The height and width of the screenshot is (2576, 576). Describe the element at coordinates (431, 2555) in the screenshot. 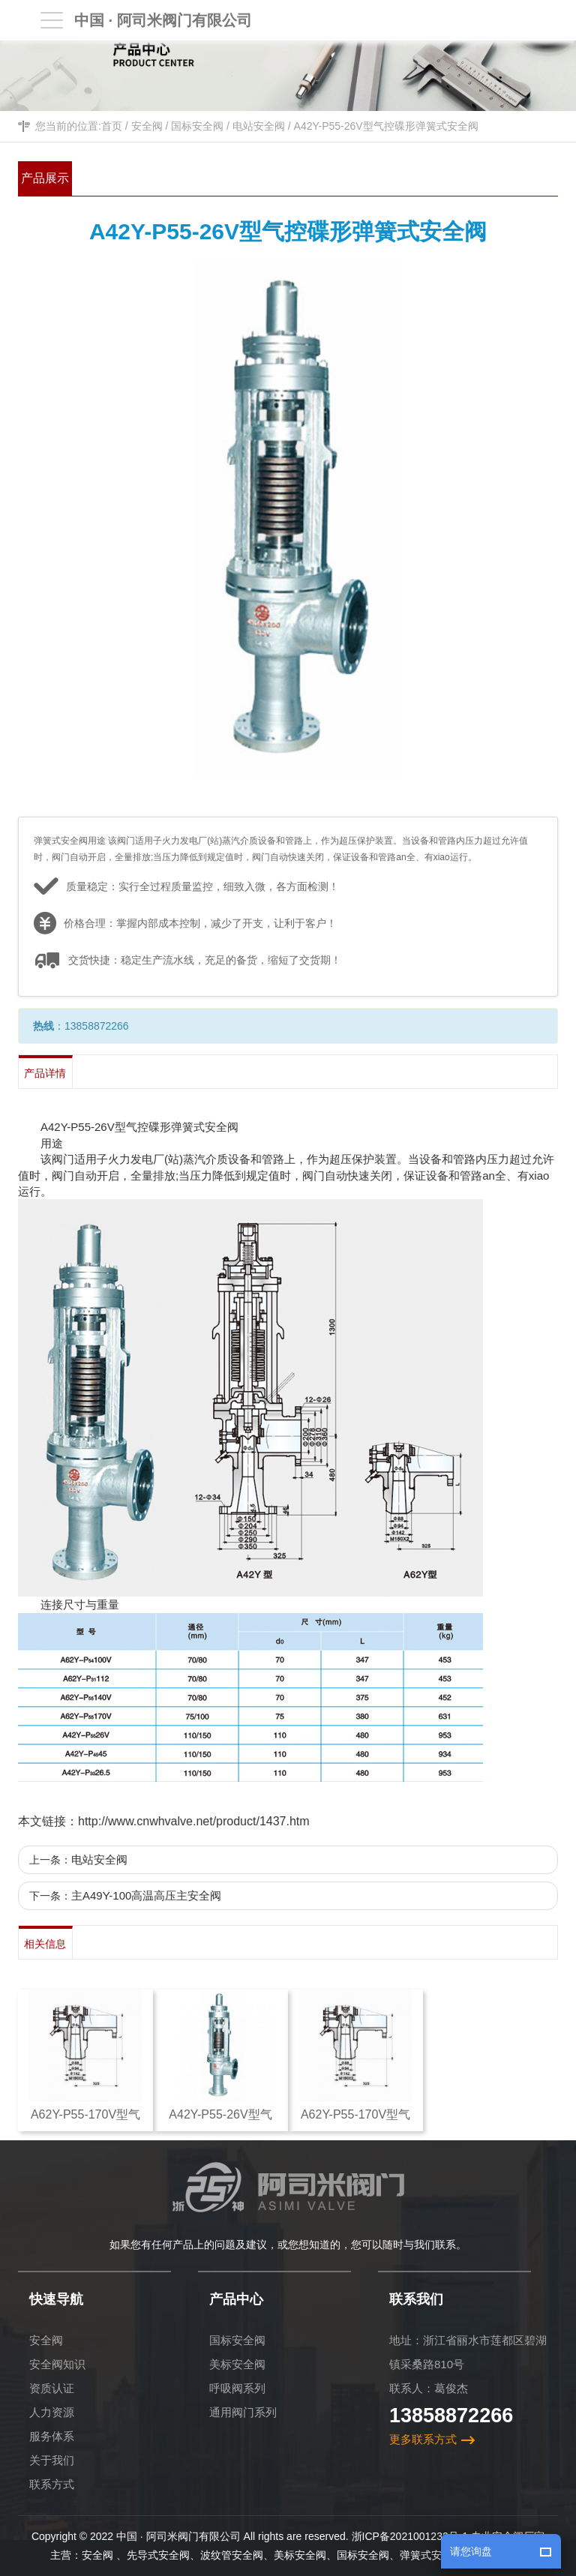

I see `弹簧式安全阀` at that location.